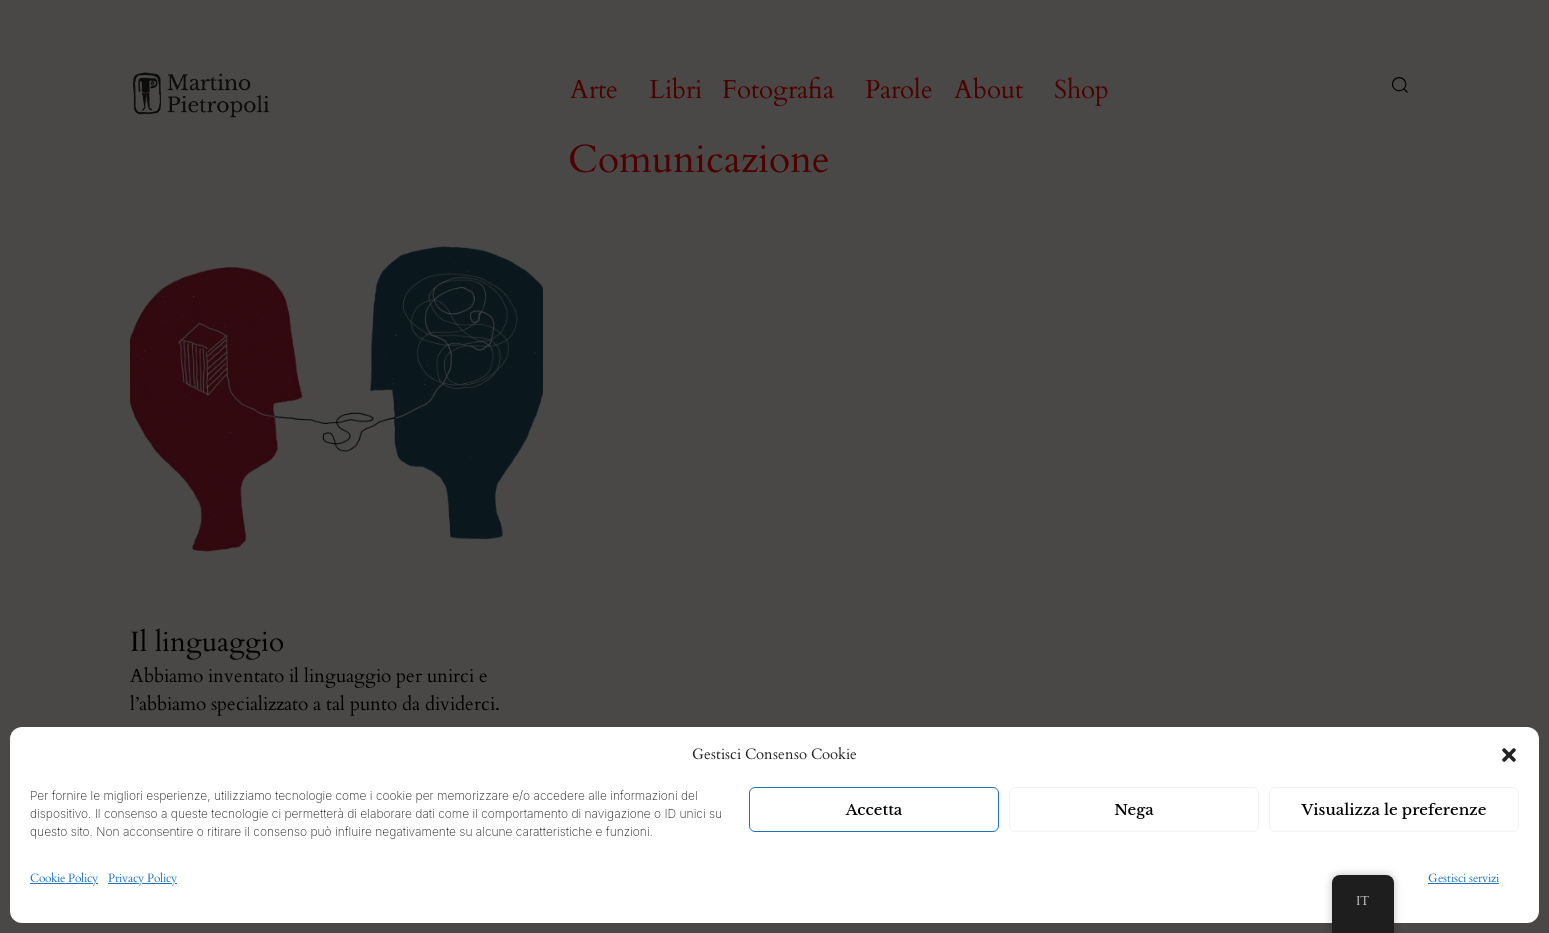 Image resolution: width=1549 pixels, height=933 pixels. What do you see at coordinates (1509, 755) in the screenshot?
I see `[button]` at bounding box center [1509, 755].